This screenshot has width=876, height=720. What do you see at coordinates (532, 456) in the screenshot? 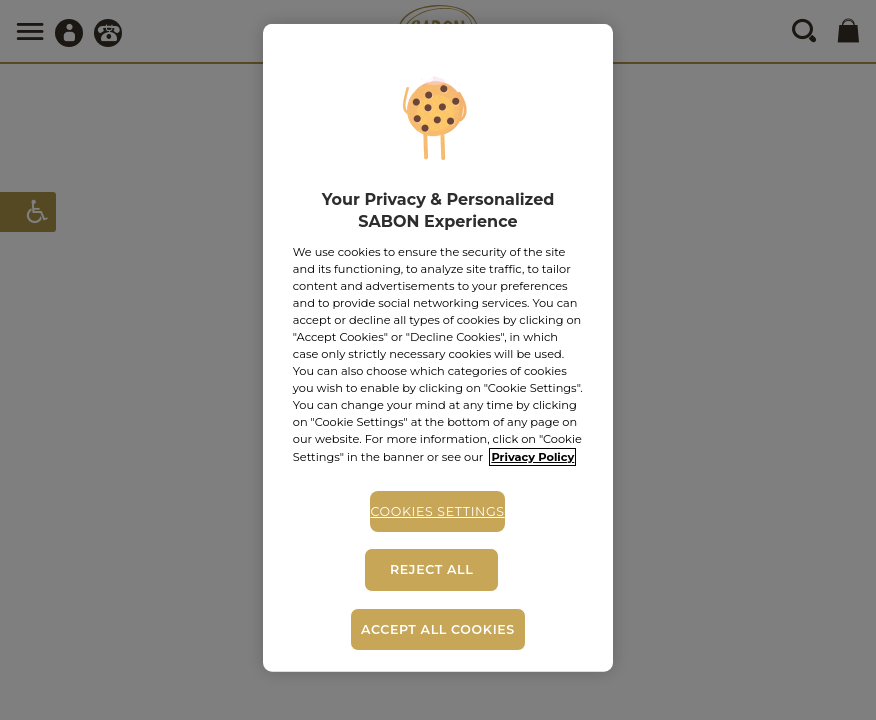
I see `Privacy Policy [More information about your privacy, opens in a new tab]` at bounding box center [532, 456].